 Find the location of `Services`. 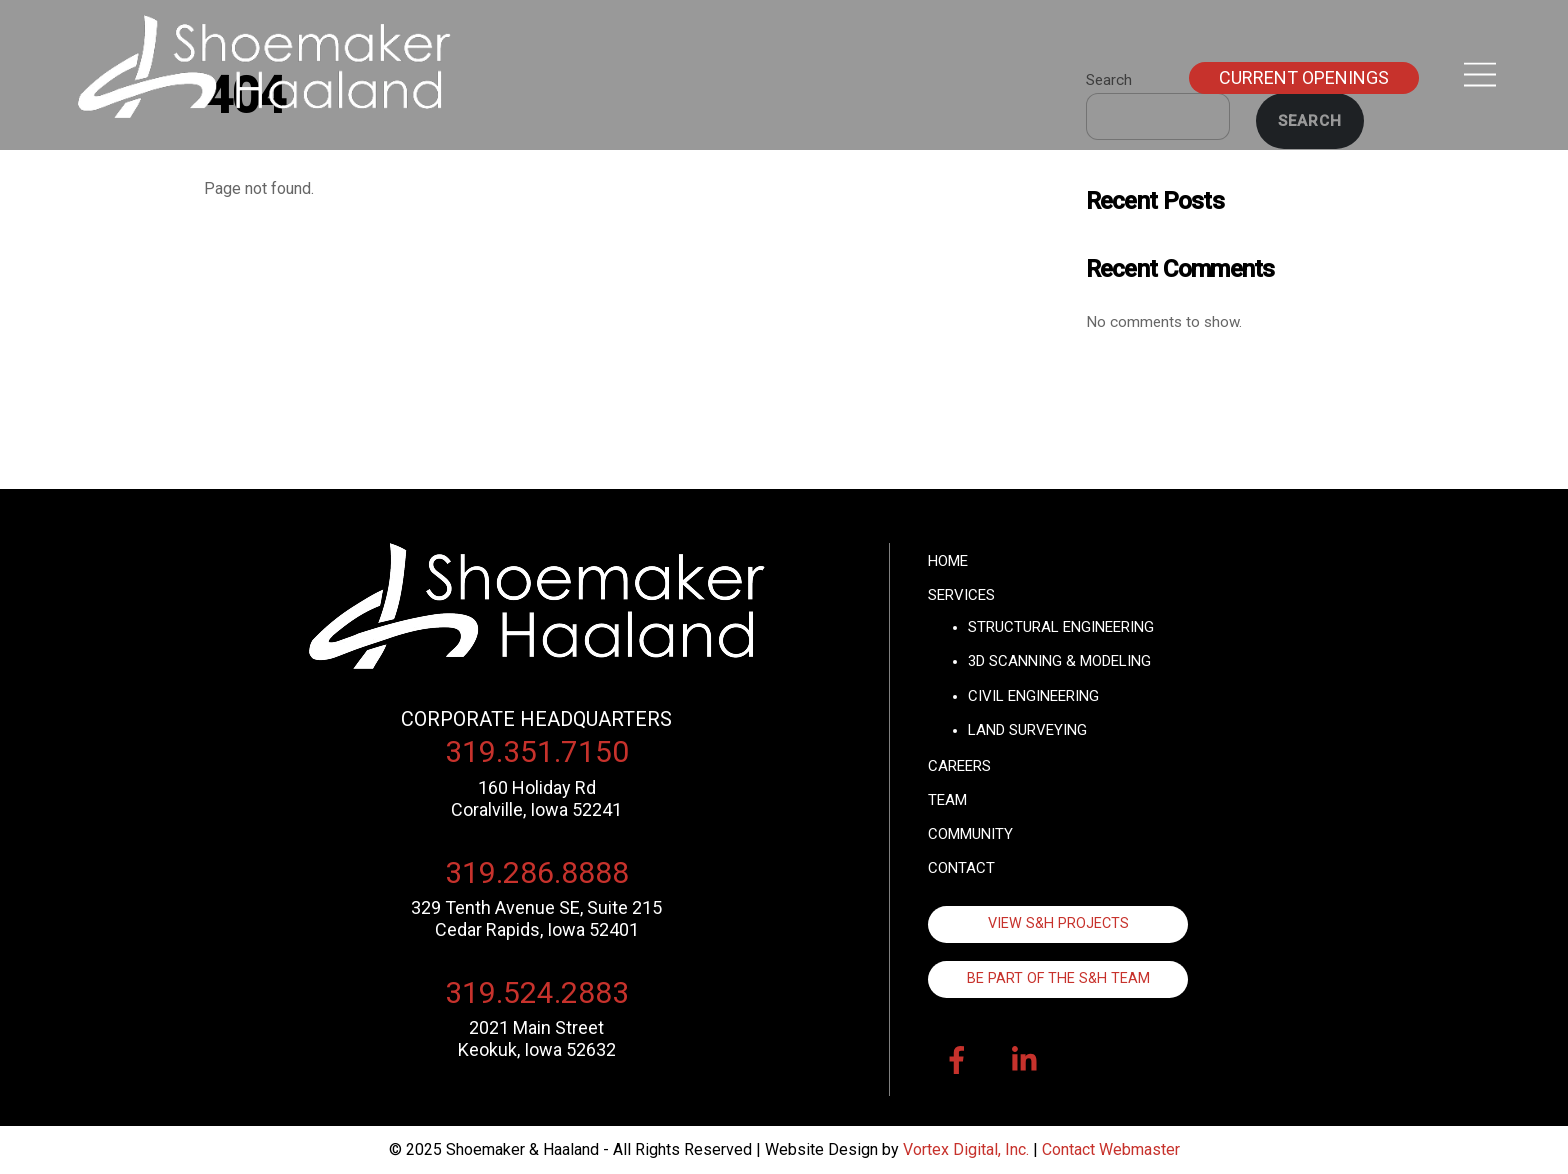

Services is located at coordinates (961, 595).